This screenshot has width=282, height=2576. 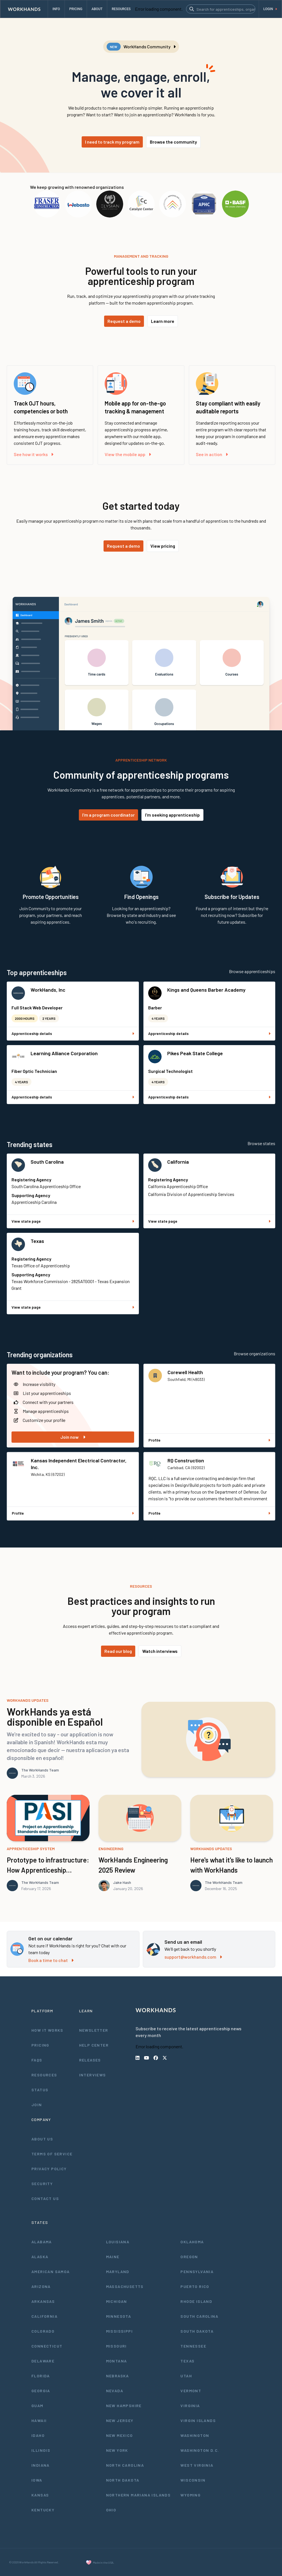 What do you see at coordinates (192, 2480) in the screenshot?
I see `Wisconsin` at bounding box center [192, 2480].